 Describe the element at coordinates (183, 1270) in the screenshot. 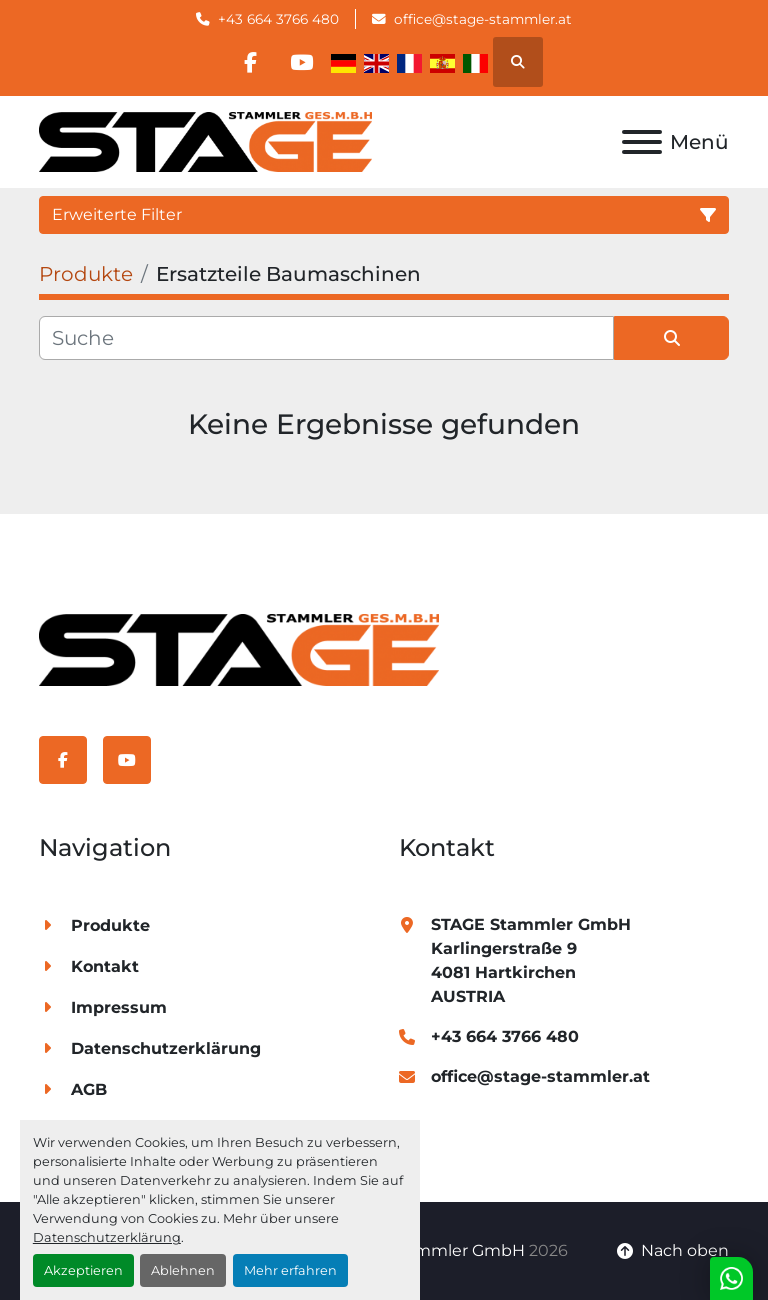

I see `Ablehnen` at that location.